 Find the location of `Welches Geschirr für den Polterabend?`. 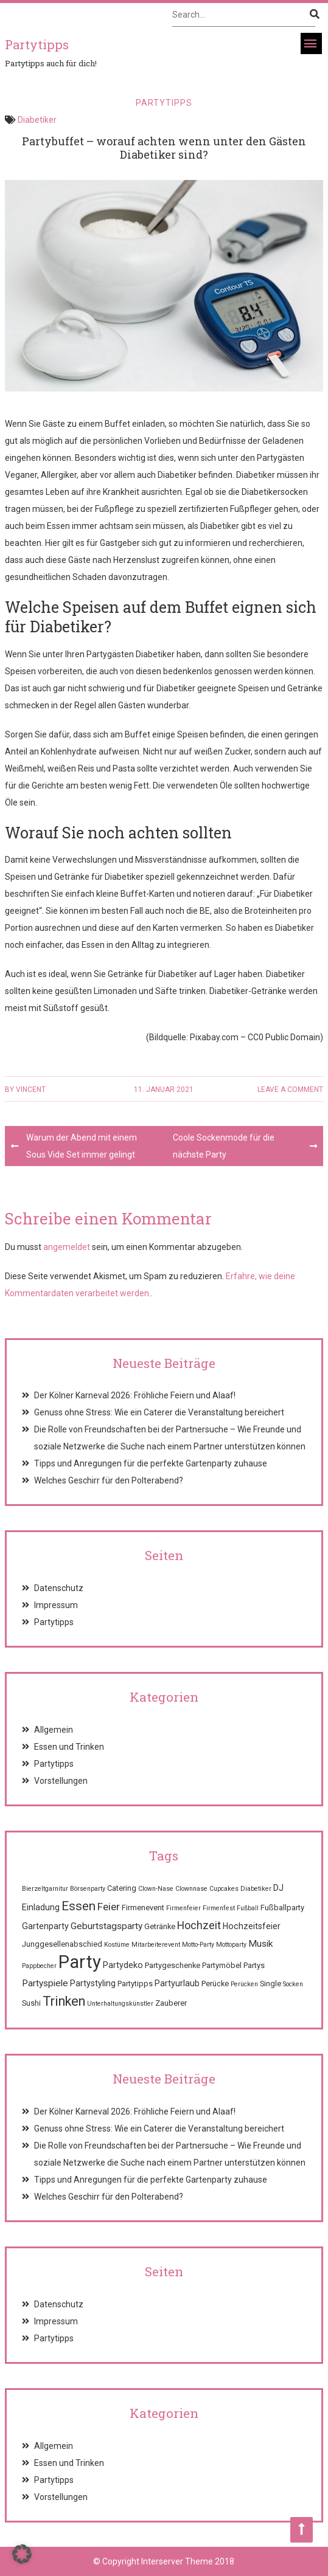

Welches Geschirr für den Polterabend? is located at coordinates (108, 1480).